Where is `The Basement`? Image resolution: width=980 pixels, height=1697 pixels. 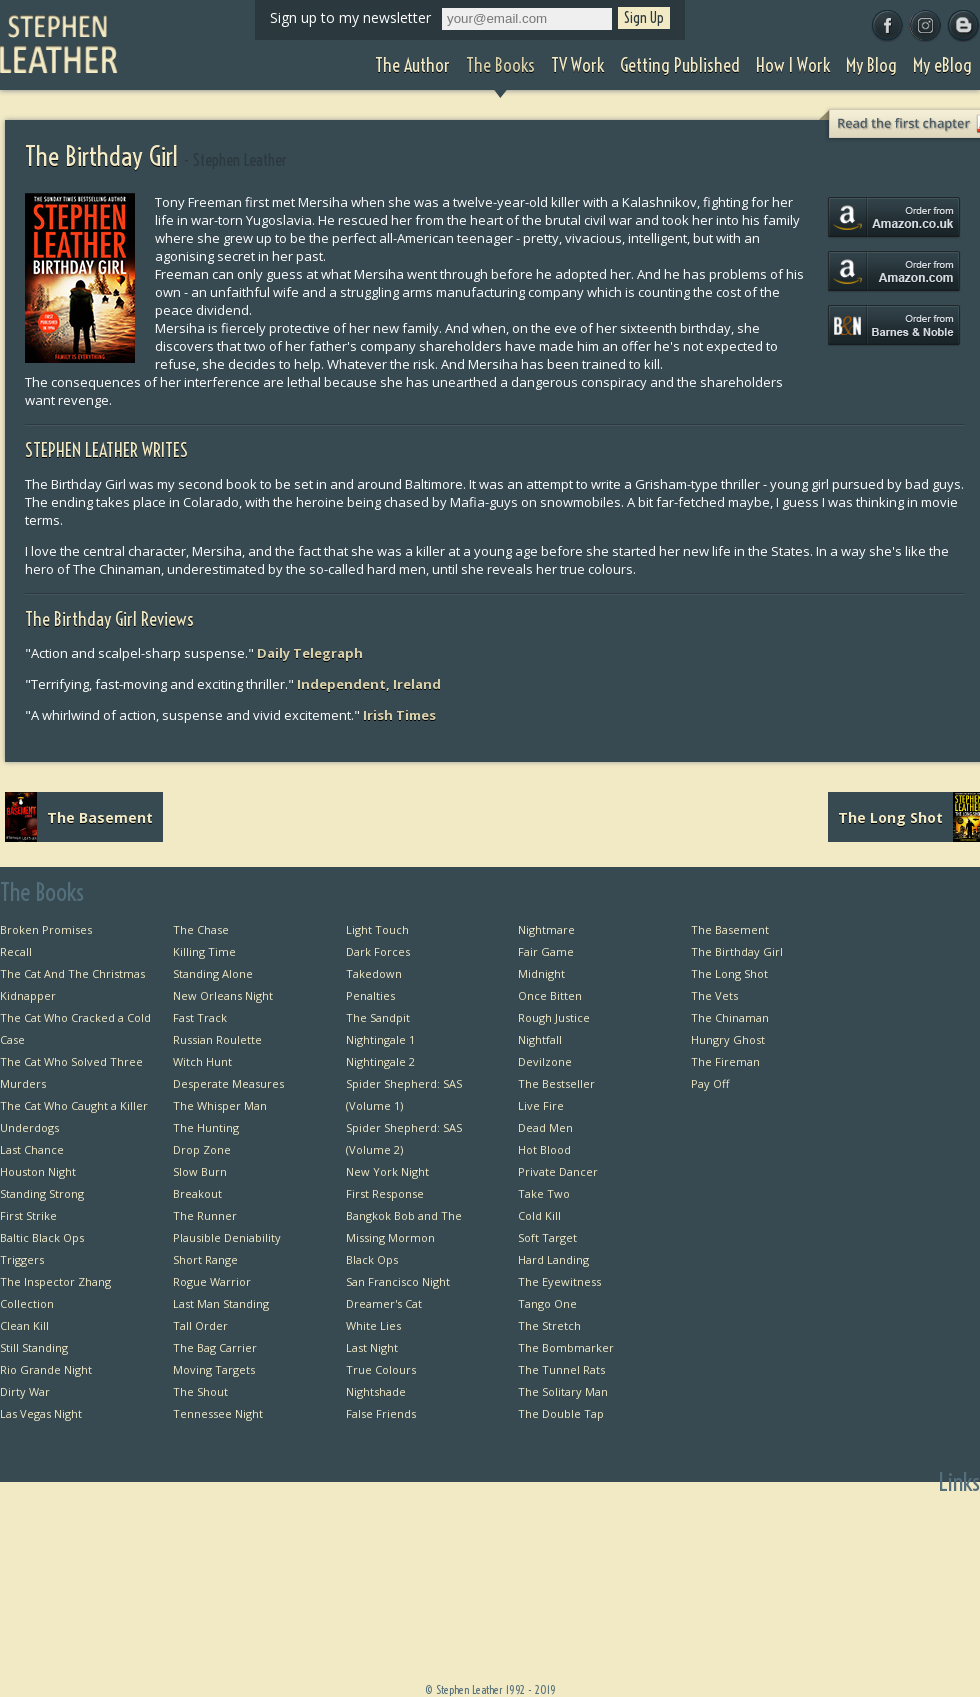 The Basement is located at coordinates (730, 929).